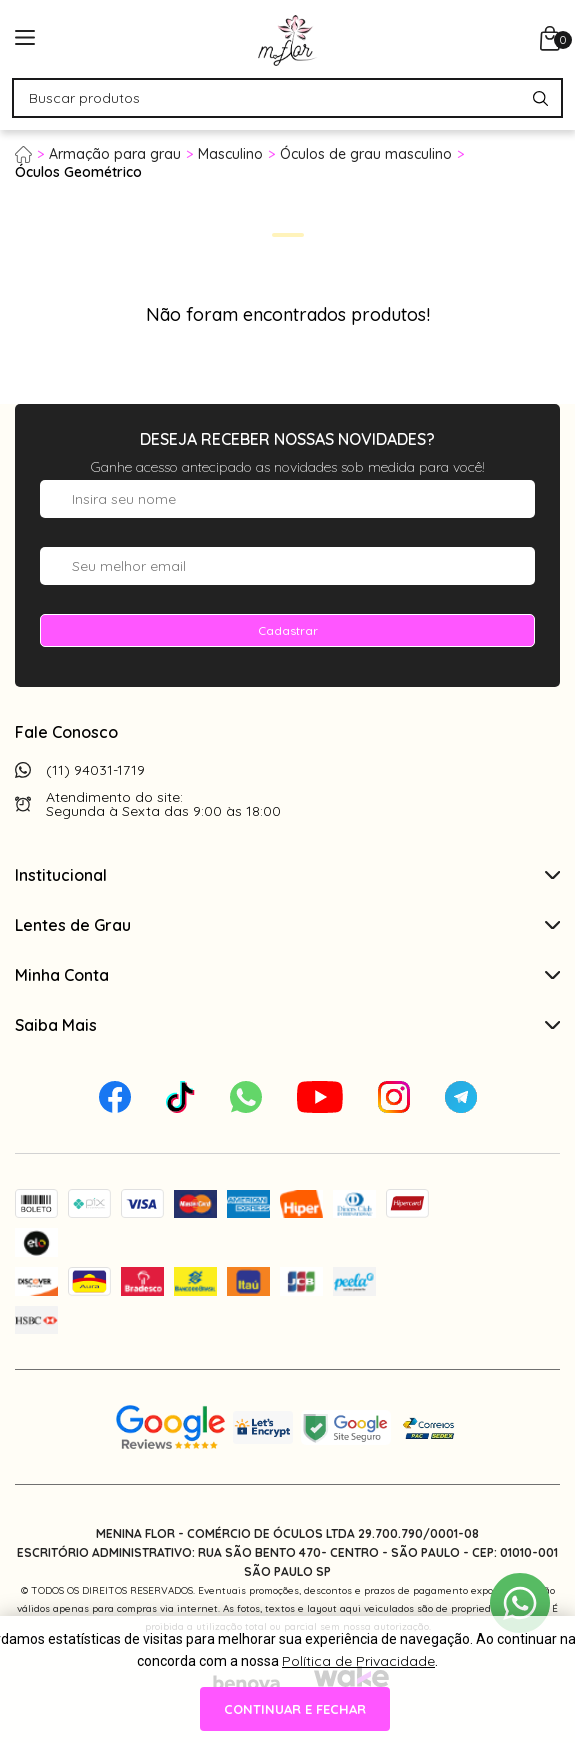 The width and height of the screenshot is (575, 1743). I want to click on Óculos Geométrico, so click(78, 172).